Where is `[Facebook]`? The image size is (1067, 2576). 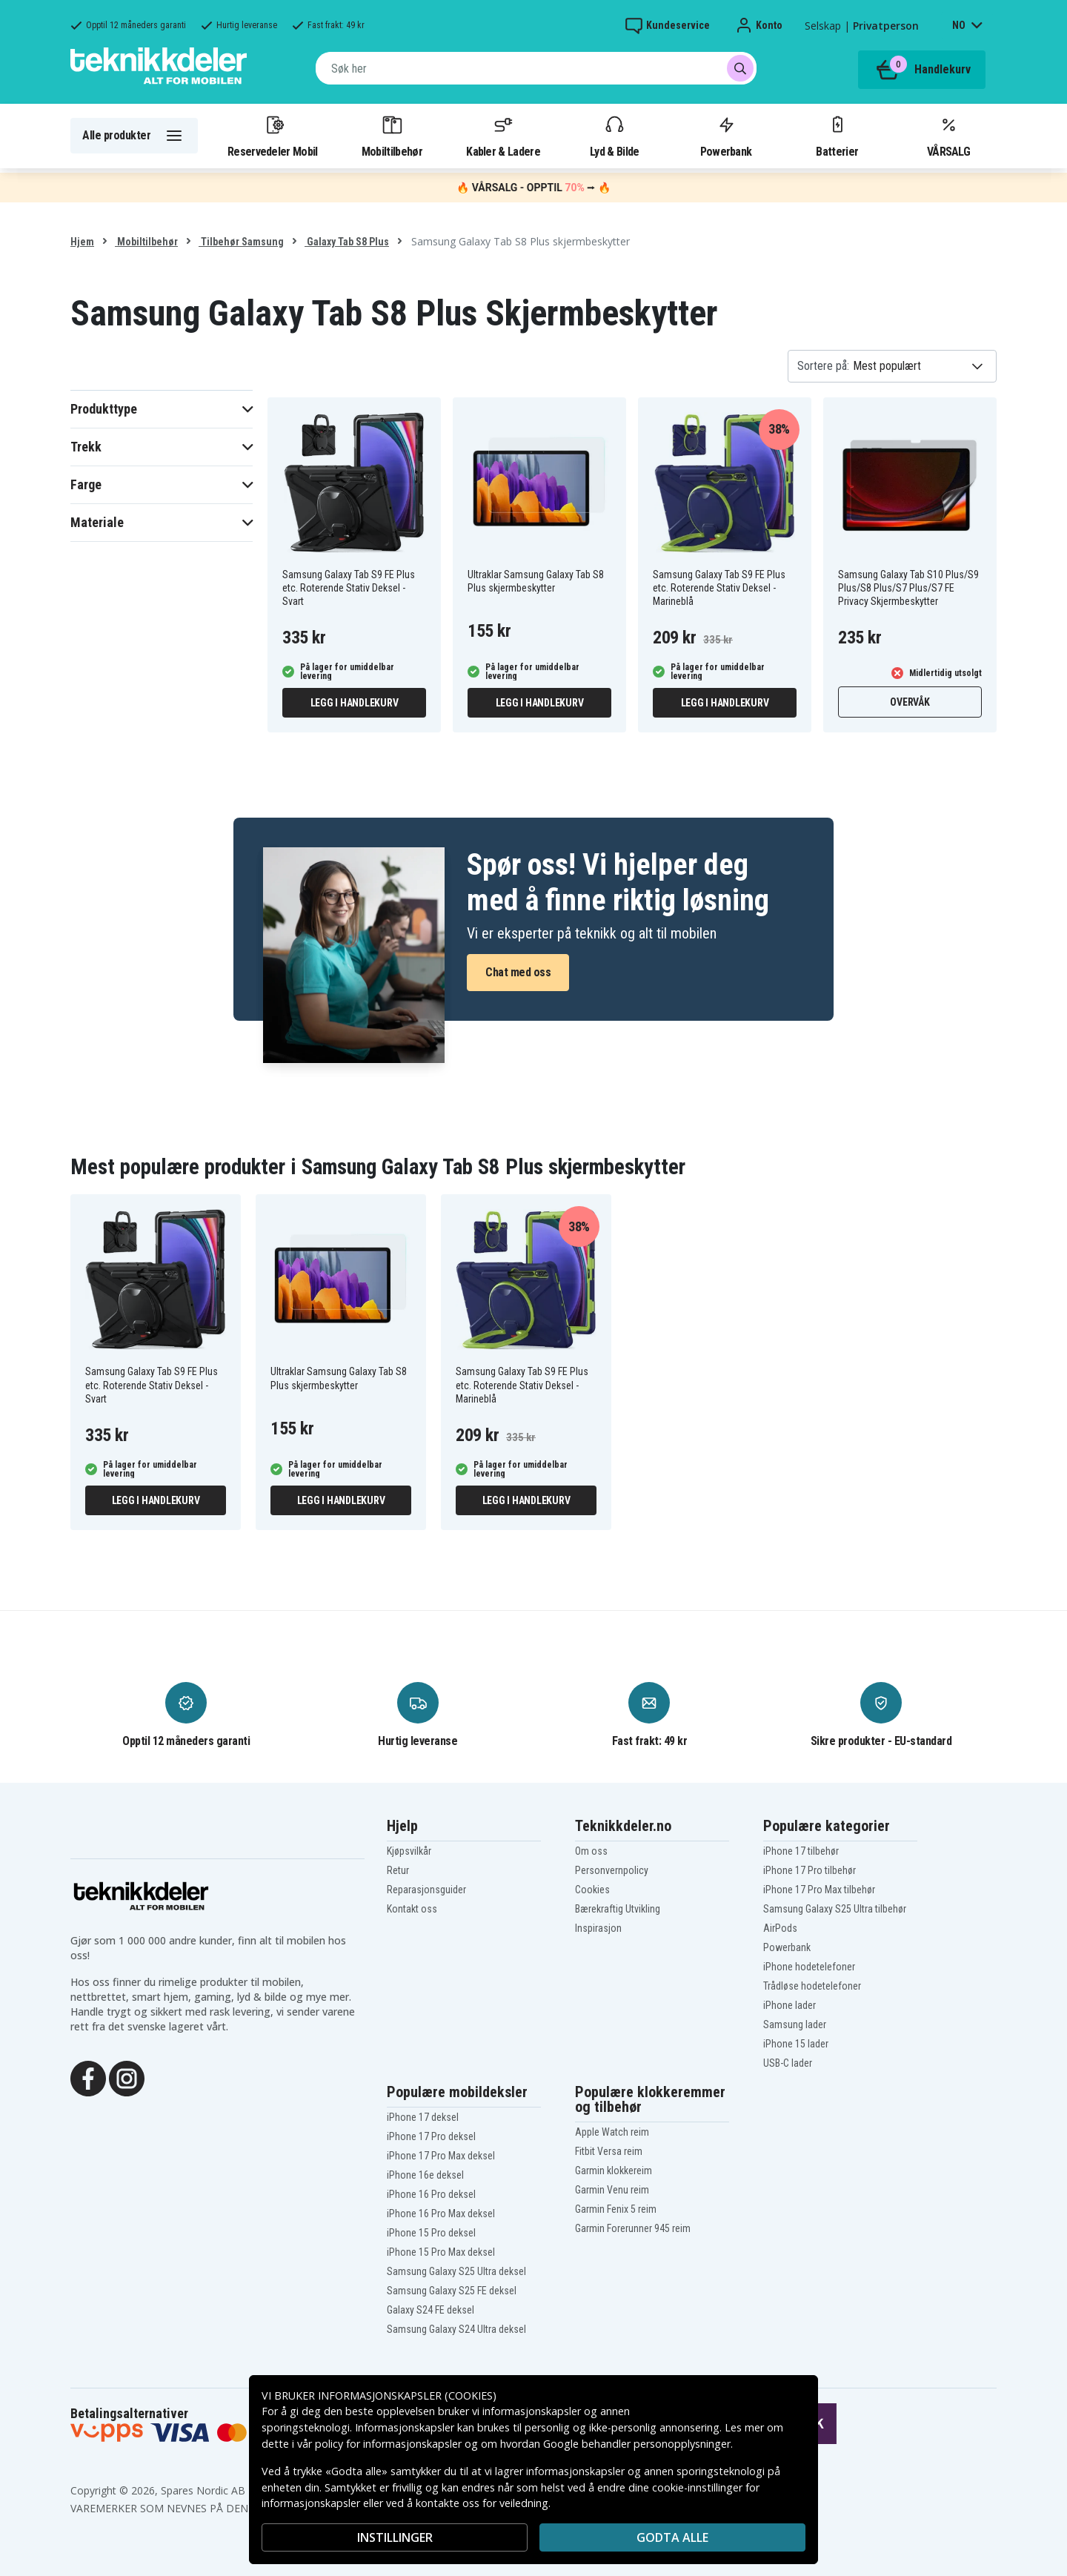 [Facebook] is located at coordinates (88, 2077).